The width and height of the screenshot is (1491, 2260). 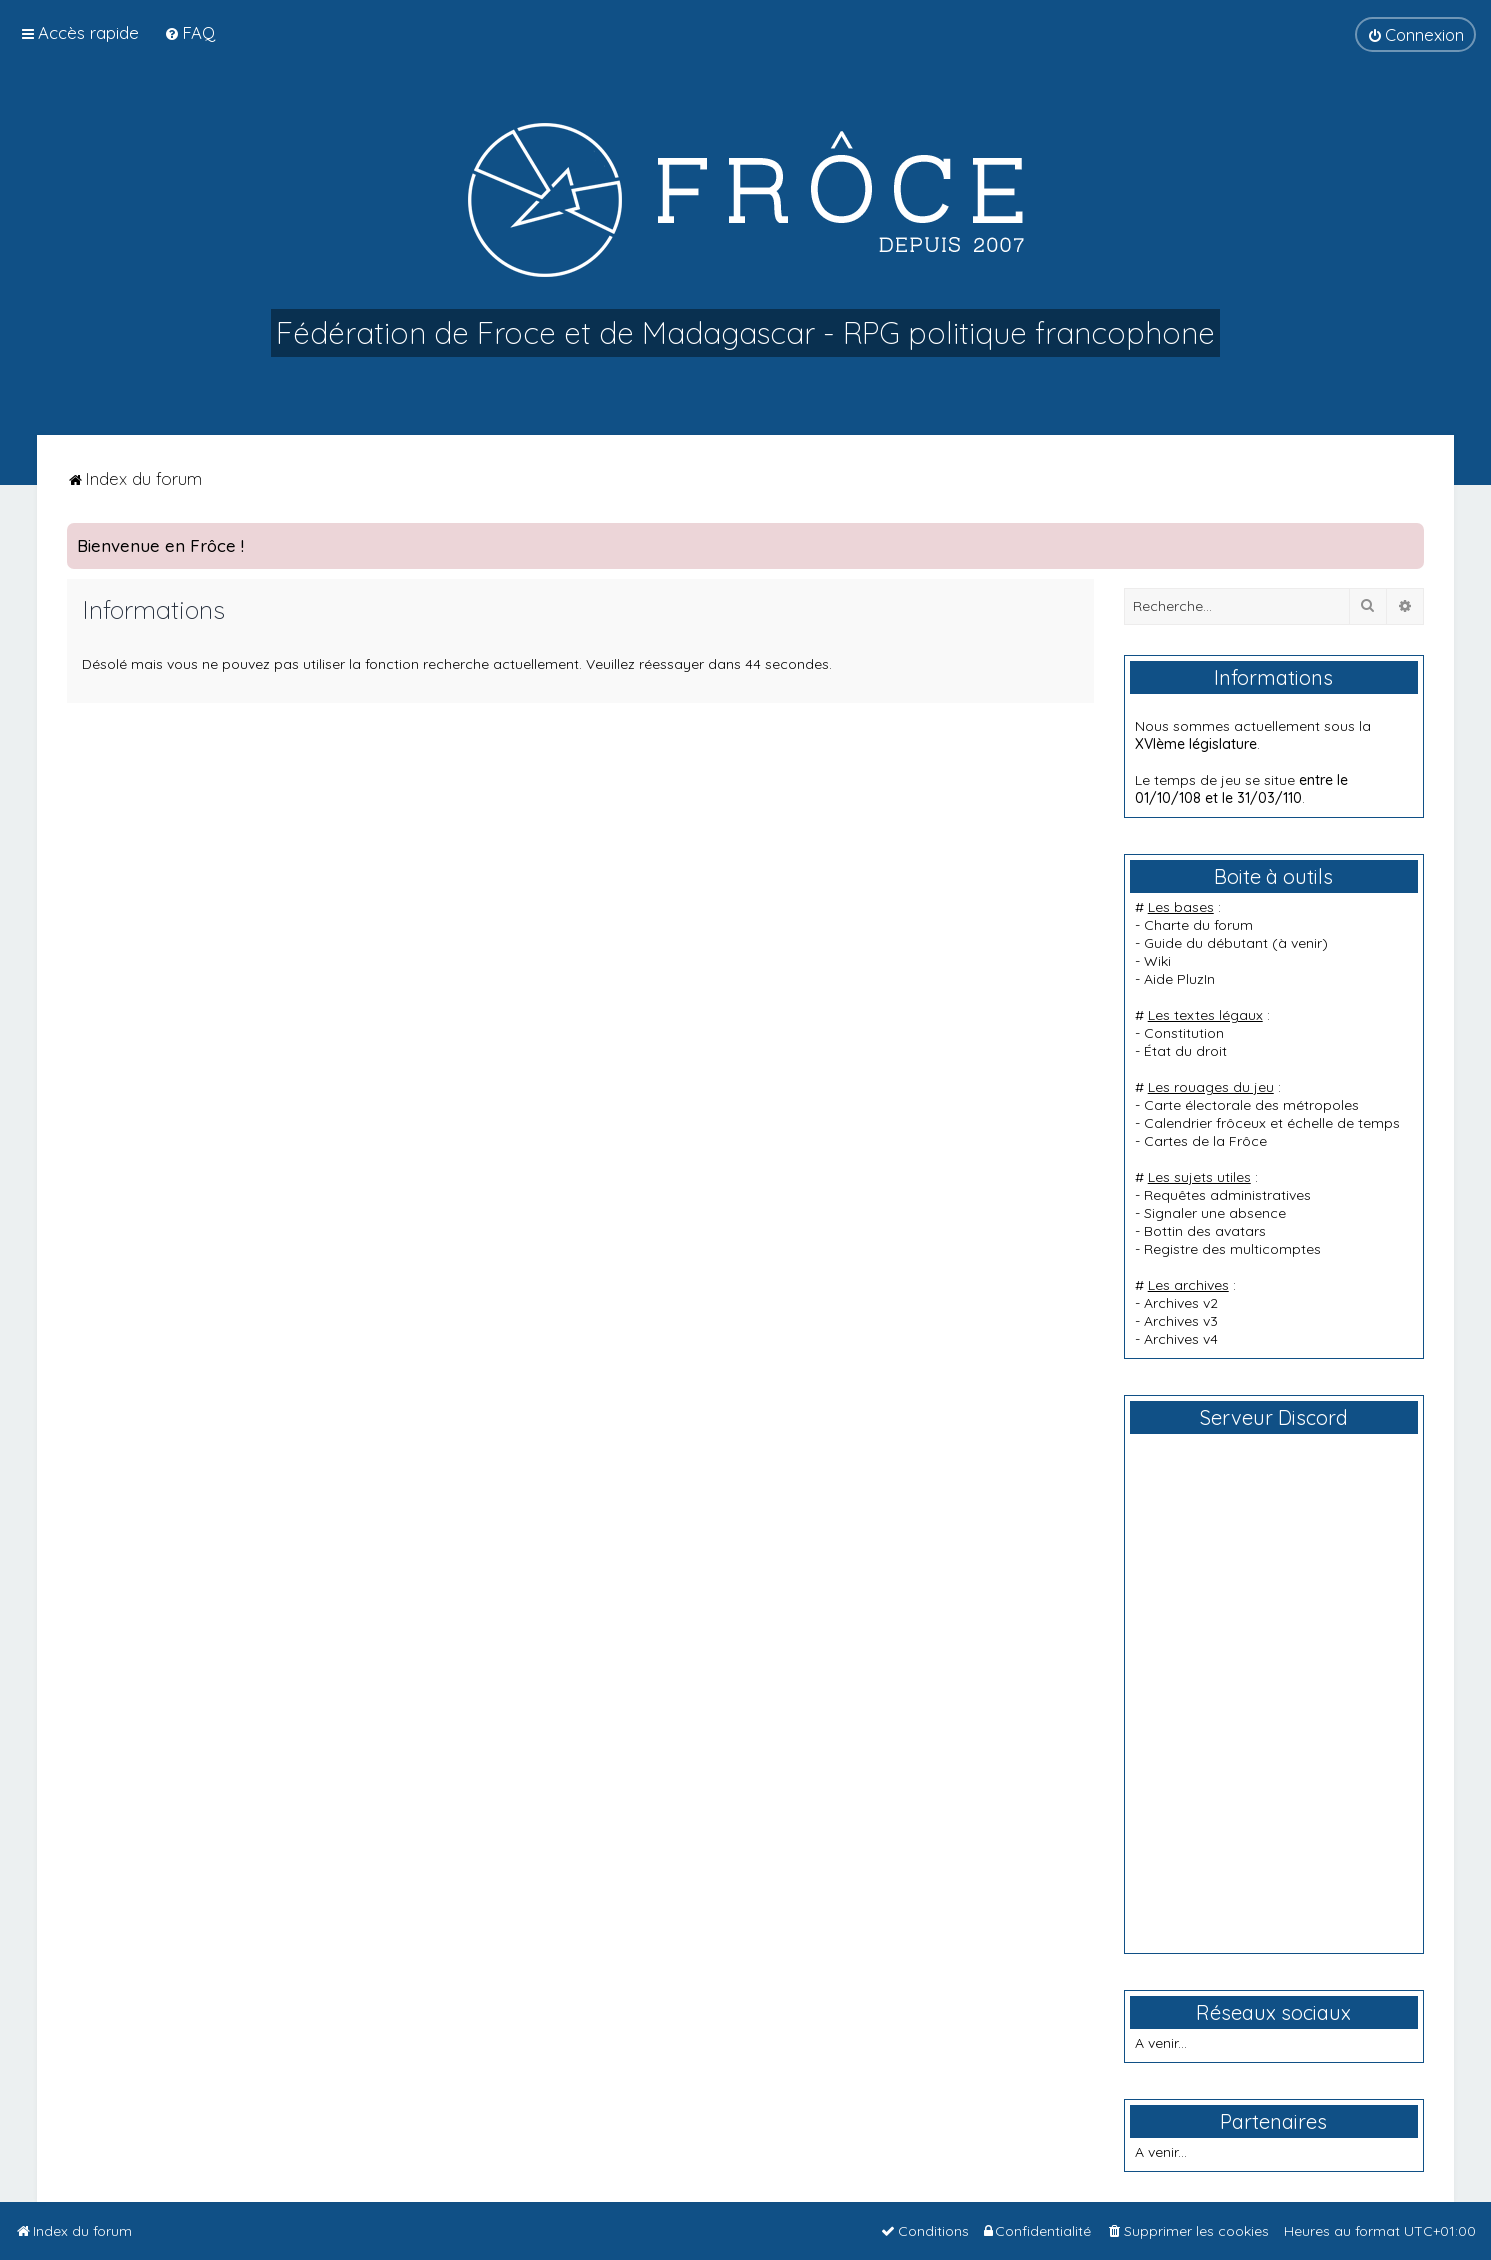 I want to click on Calendrier frôceux et échelle de temps, so click(x=1272, y=1123).